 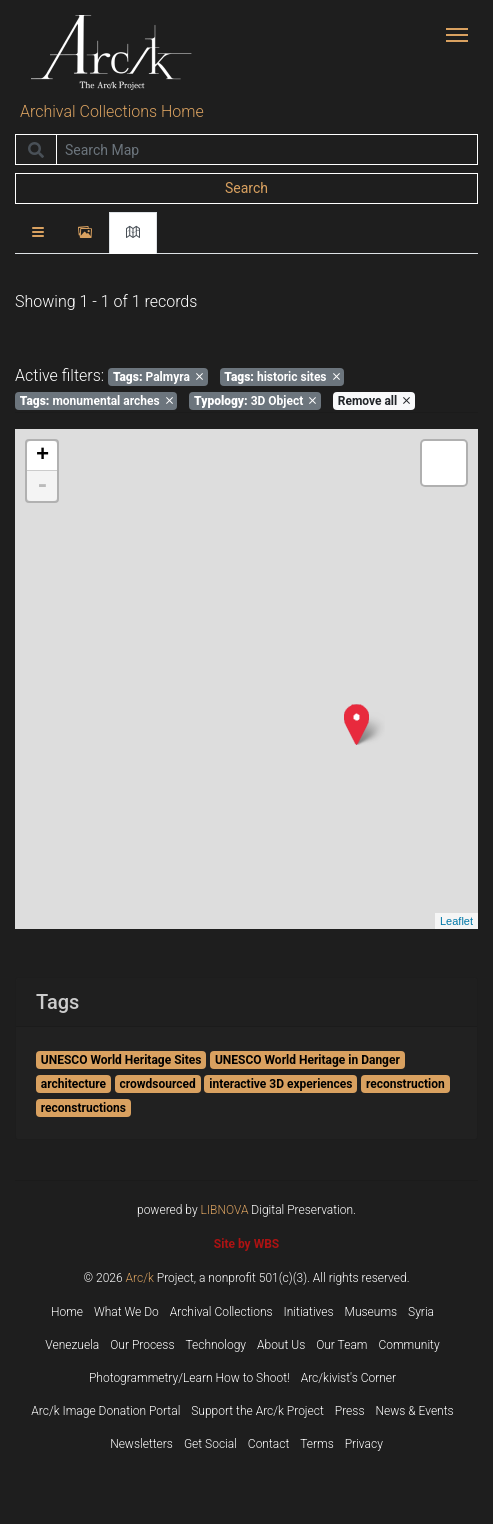 I want to click on historic sites, so click(x=281, y=377).